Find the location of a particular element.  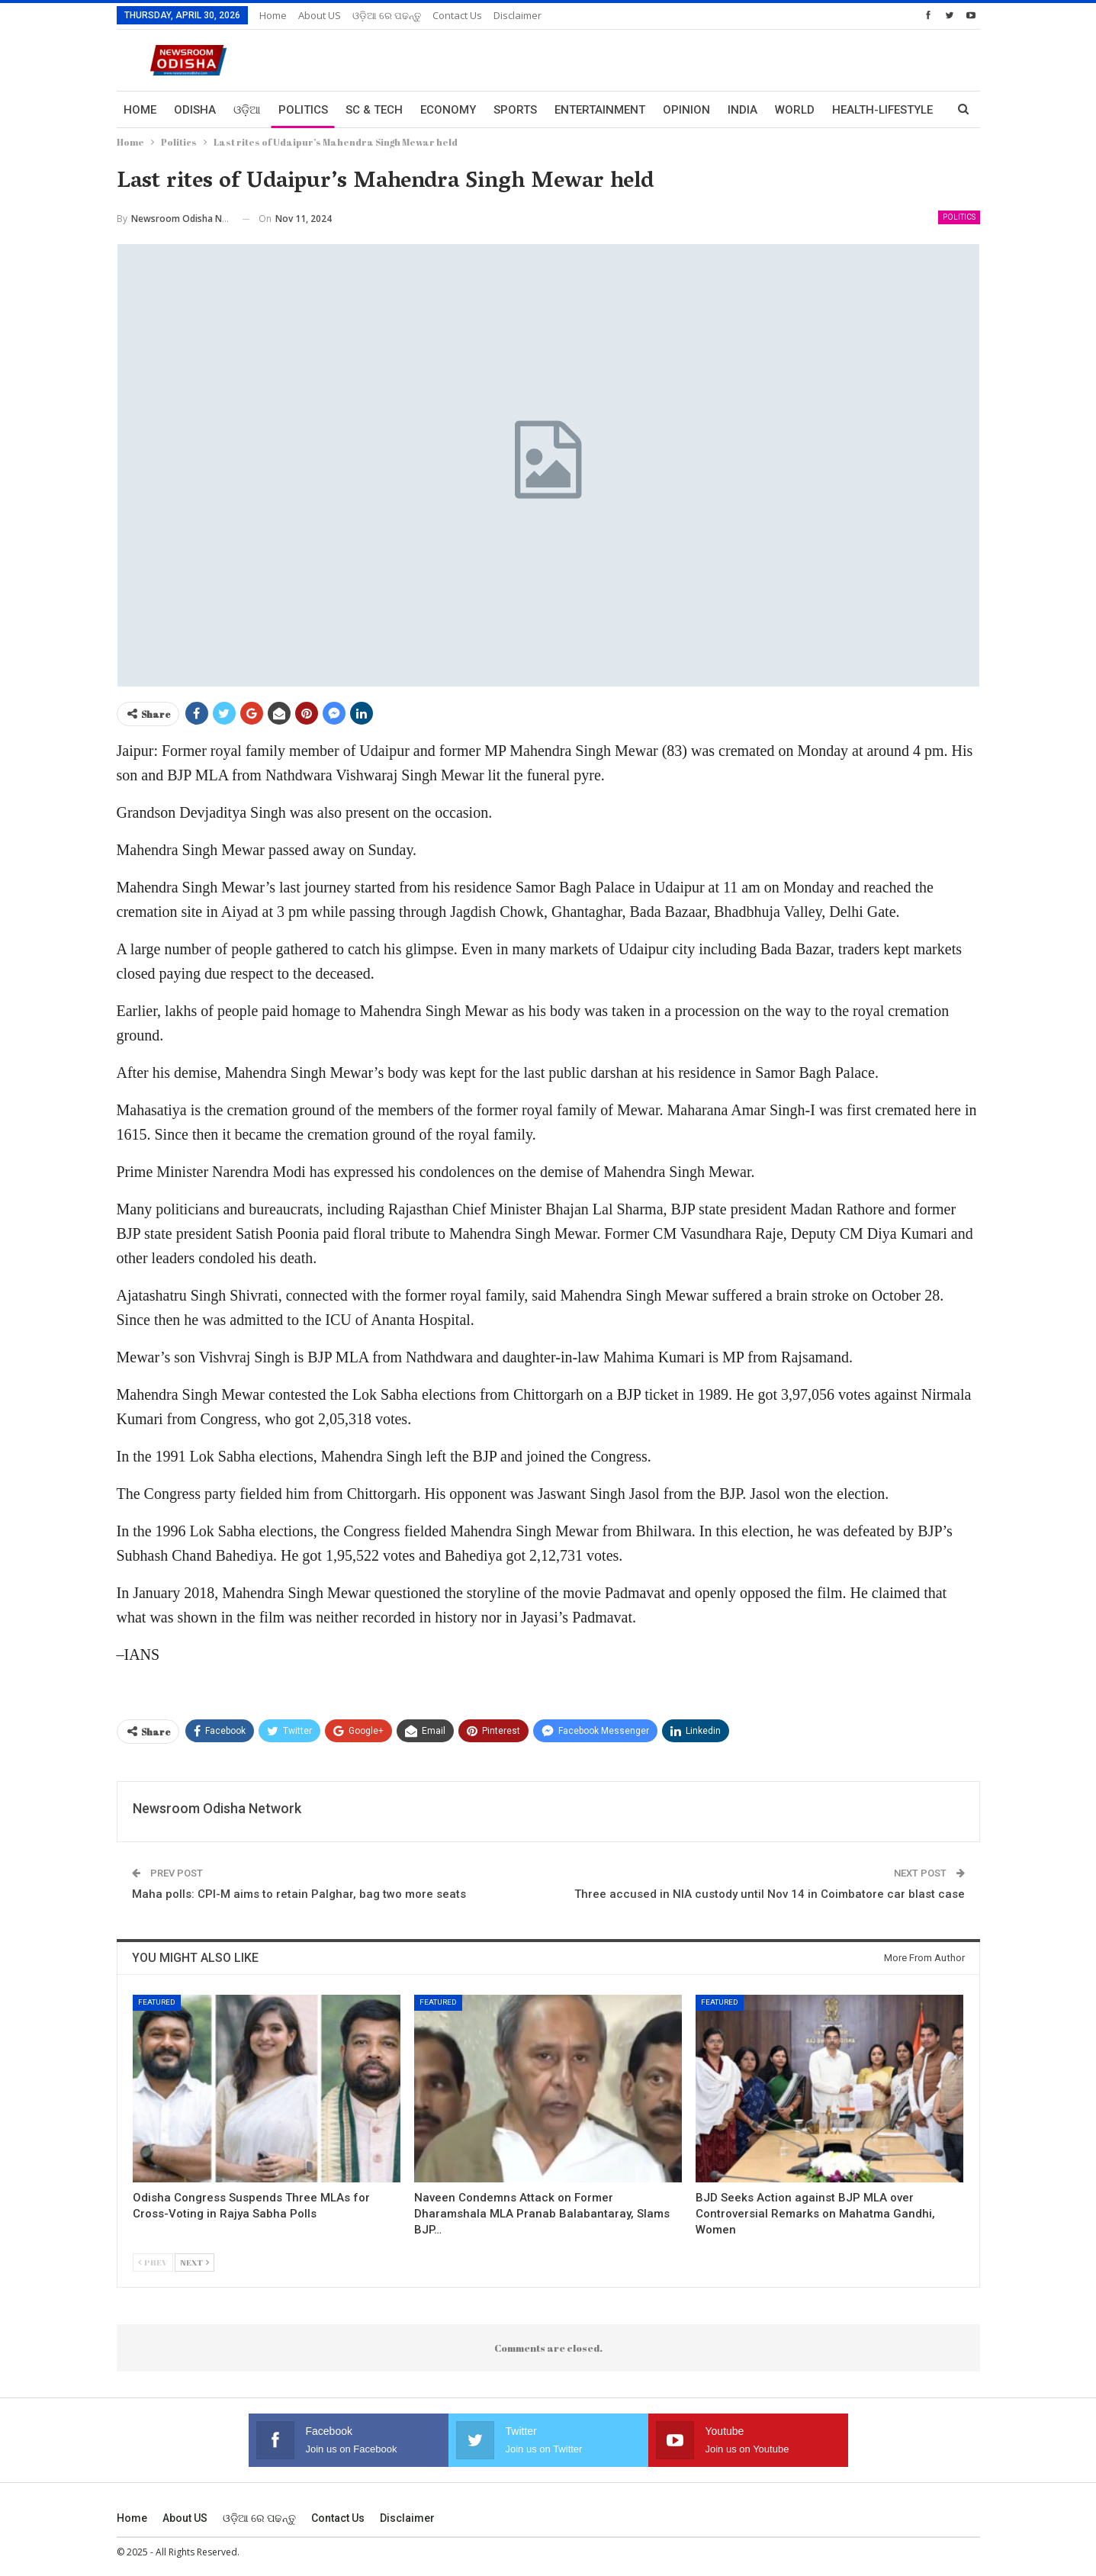

ଓଡ଼ିଆ is located at coordinates (247, 110).